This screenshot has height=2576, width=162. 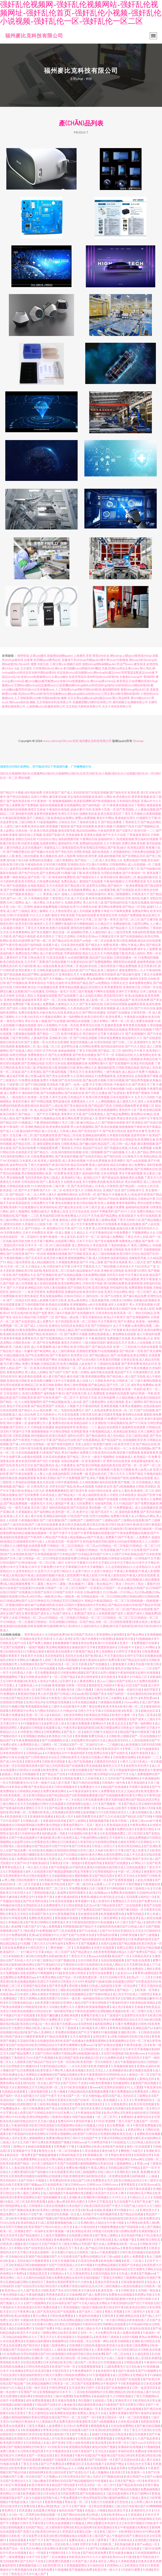 I want to click on 日韩激情图片区, so click(x=143, y=1372).